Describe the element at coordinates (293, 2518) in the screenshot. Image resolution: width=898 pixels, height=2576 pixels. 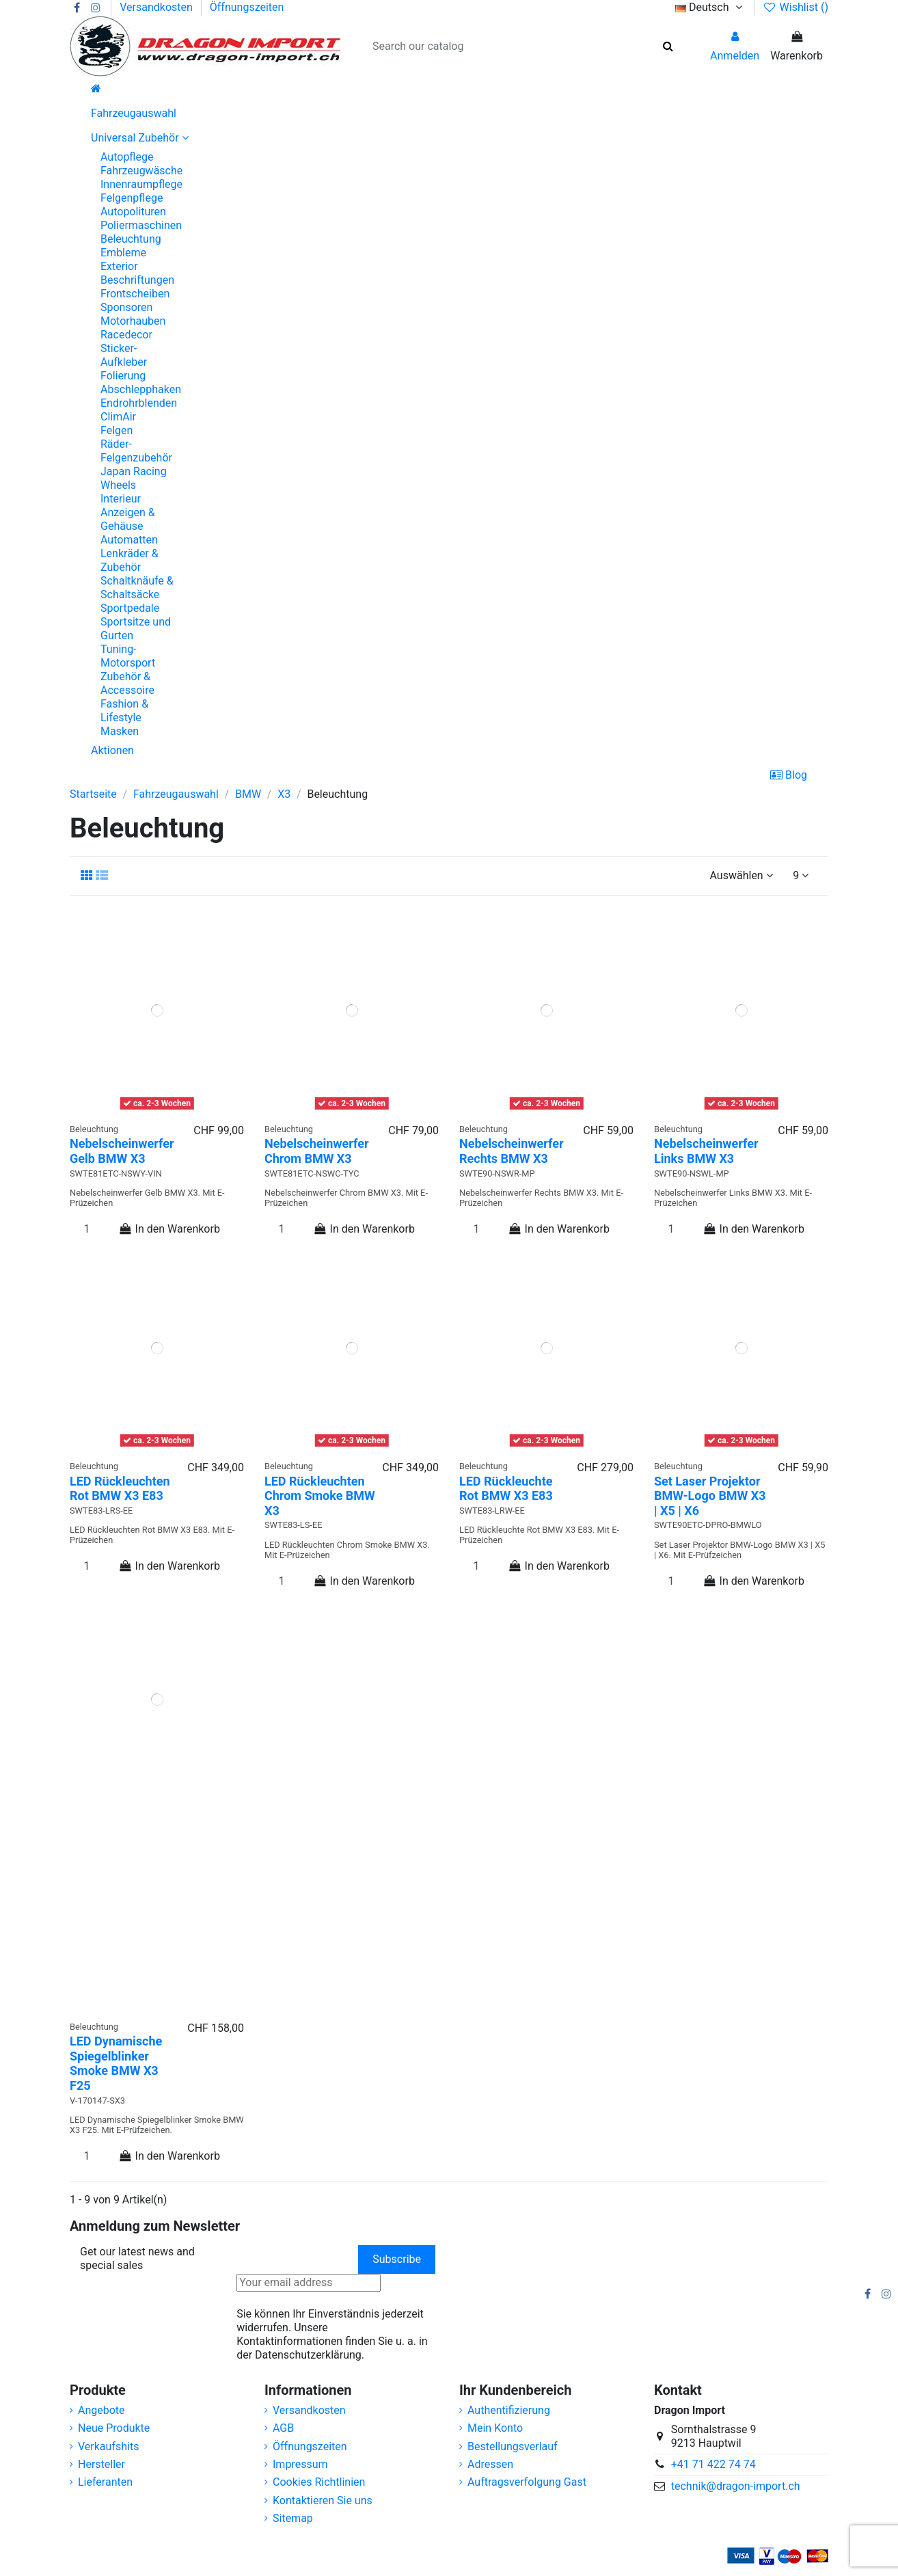
I see `Sitemap` at that location.